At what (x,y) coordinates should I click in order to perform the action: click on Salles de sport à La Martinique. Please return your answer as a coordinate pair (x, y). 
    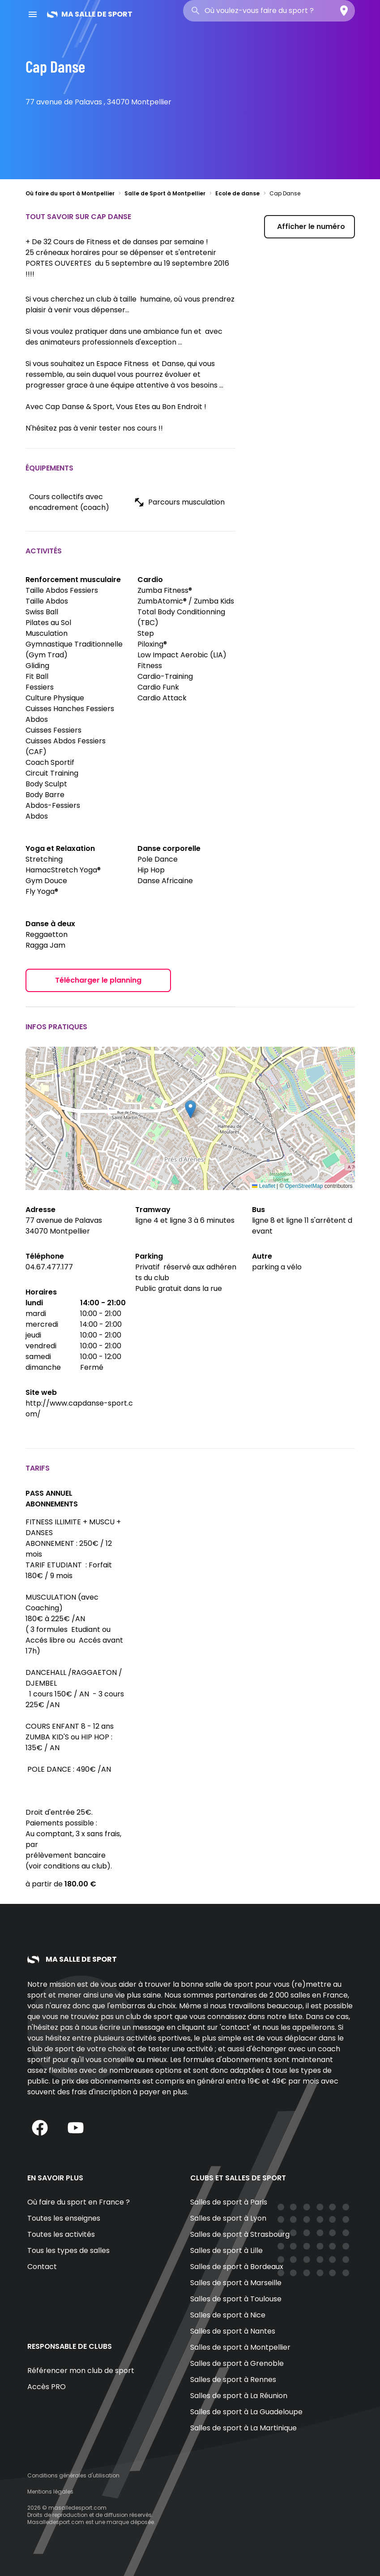
    Looking at the image, I should click on (243, 2428).